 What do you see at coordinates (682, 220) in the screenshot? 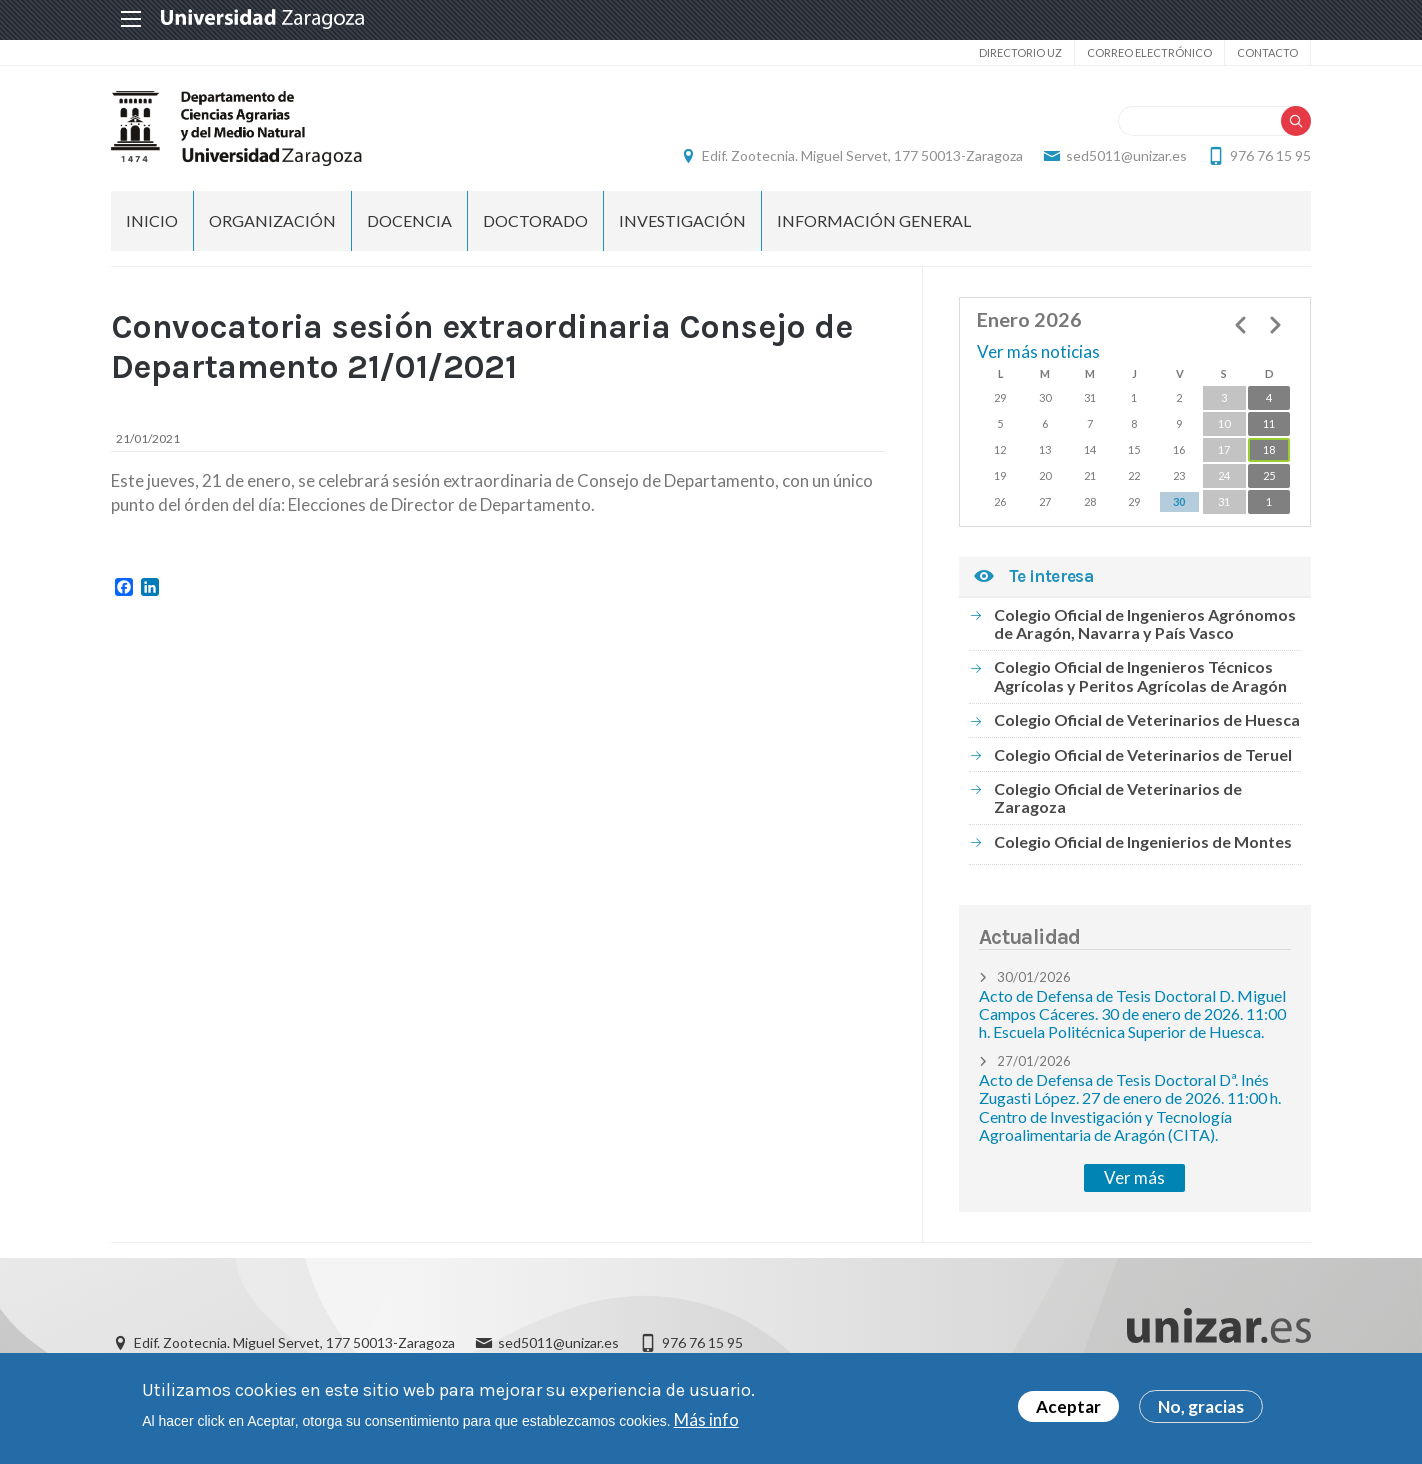
I see `Investigación [menuitem]` at bounding box center [682, 220].